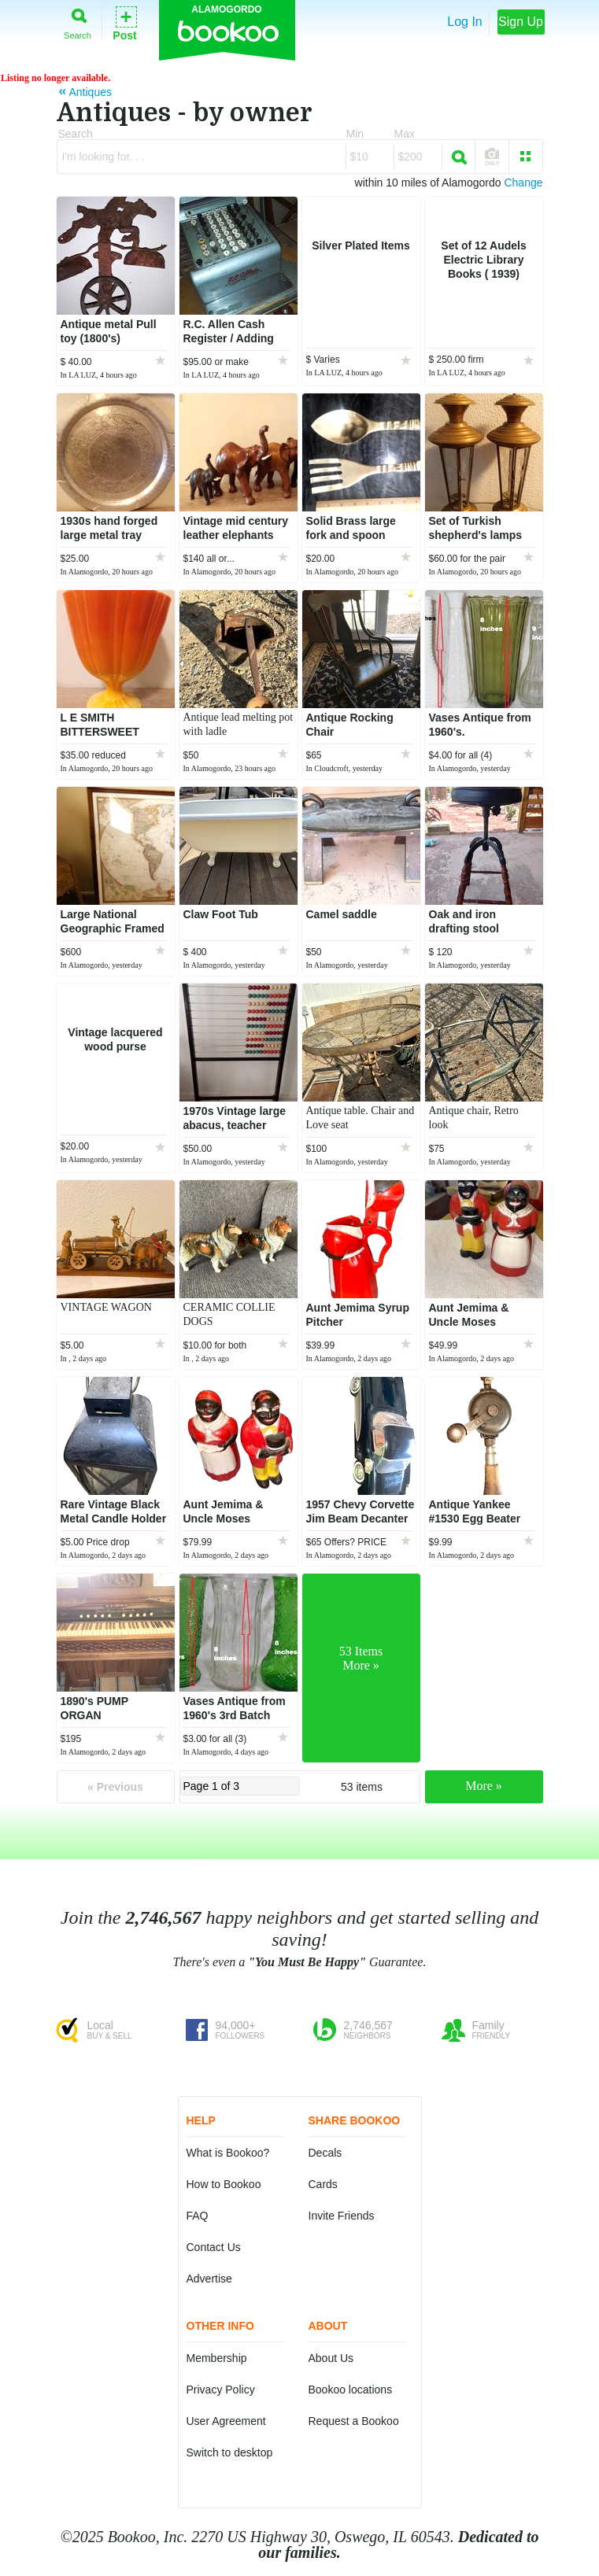 The image size is (599, 2576). Describe the element at coordinates (217, 2358) in the screenshot. I see `Membership` at that location.